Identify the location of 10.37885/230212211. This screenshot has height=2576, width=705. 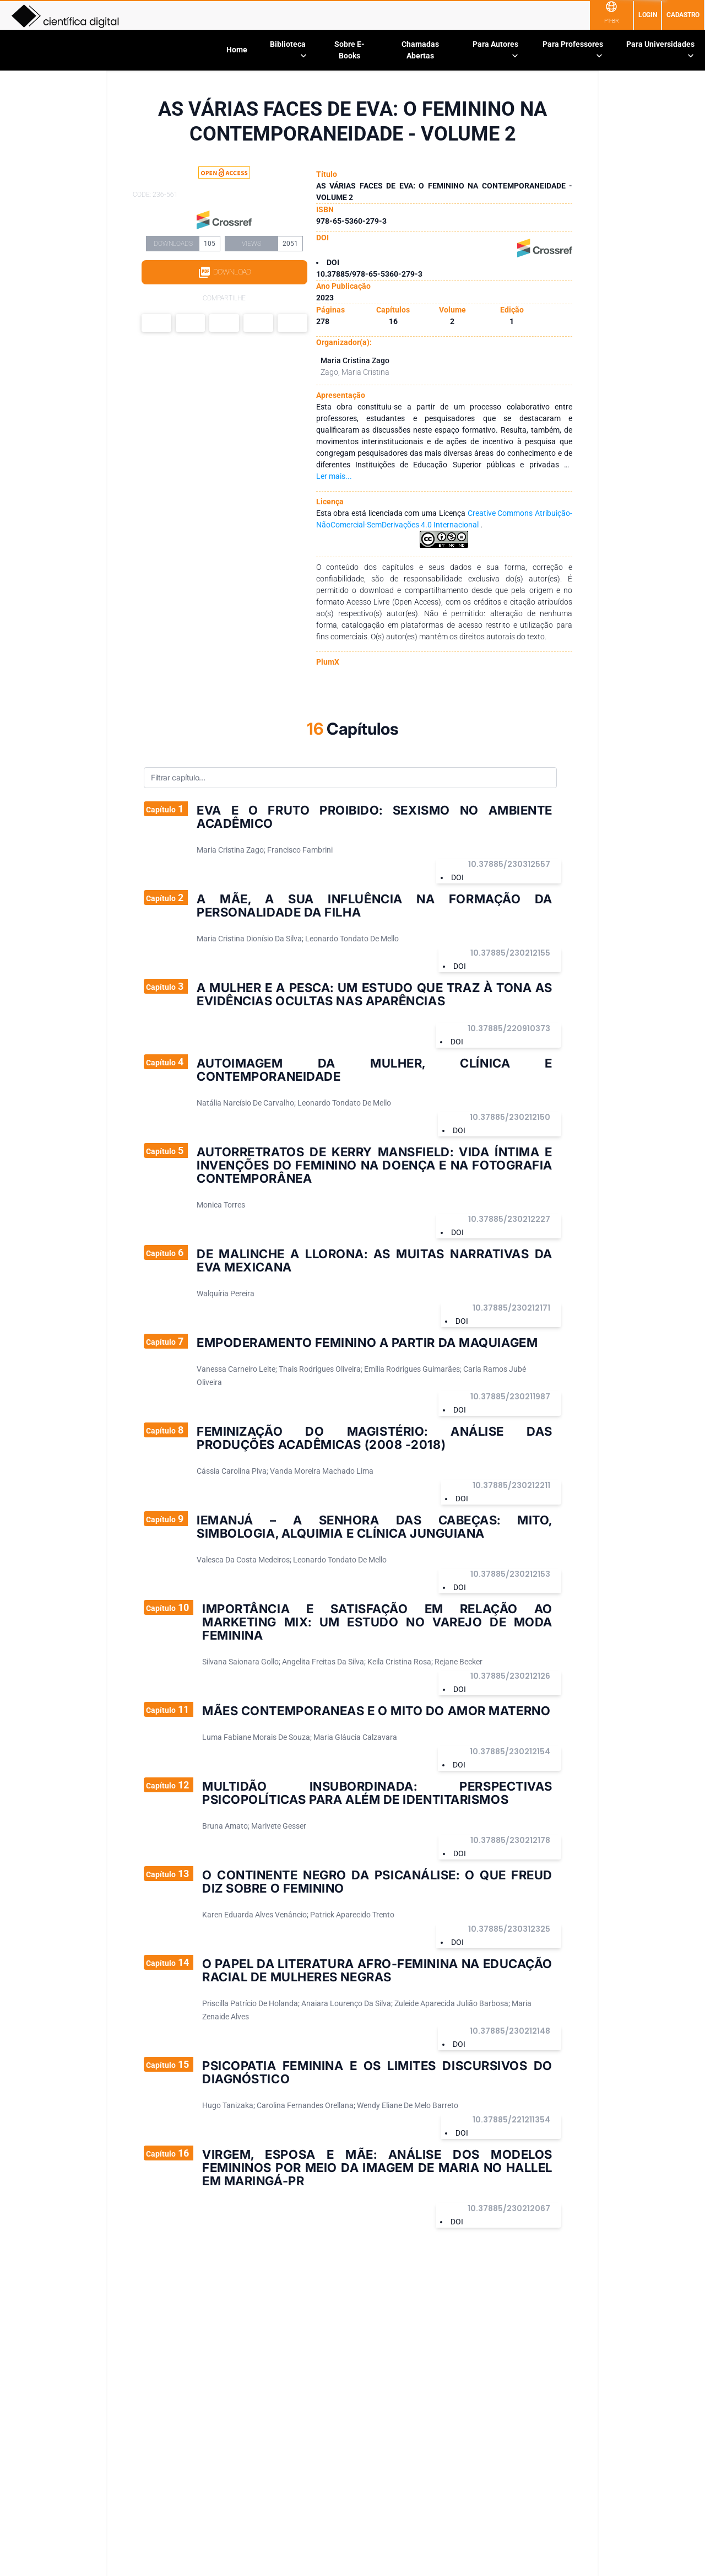
(511, 1485).